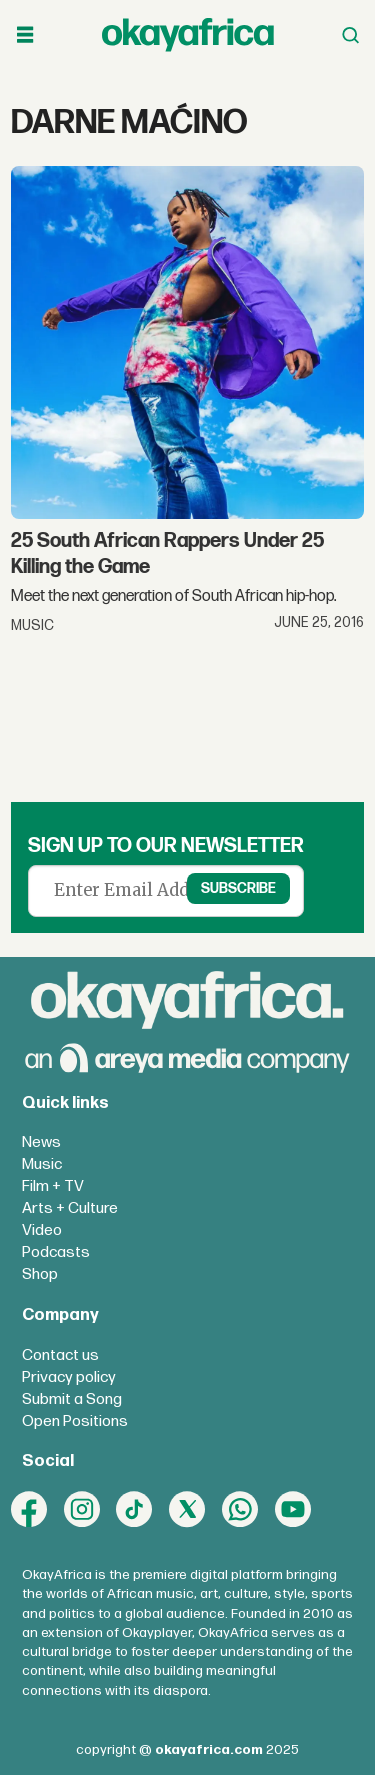 This screenshot has width=375, height=1775. What do you see at coordinates (40, 1274) in the screenshot?
I see `Shop` at bounding box center [40, 1274].